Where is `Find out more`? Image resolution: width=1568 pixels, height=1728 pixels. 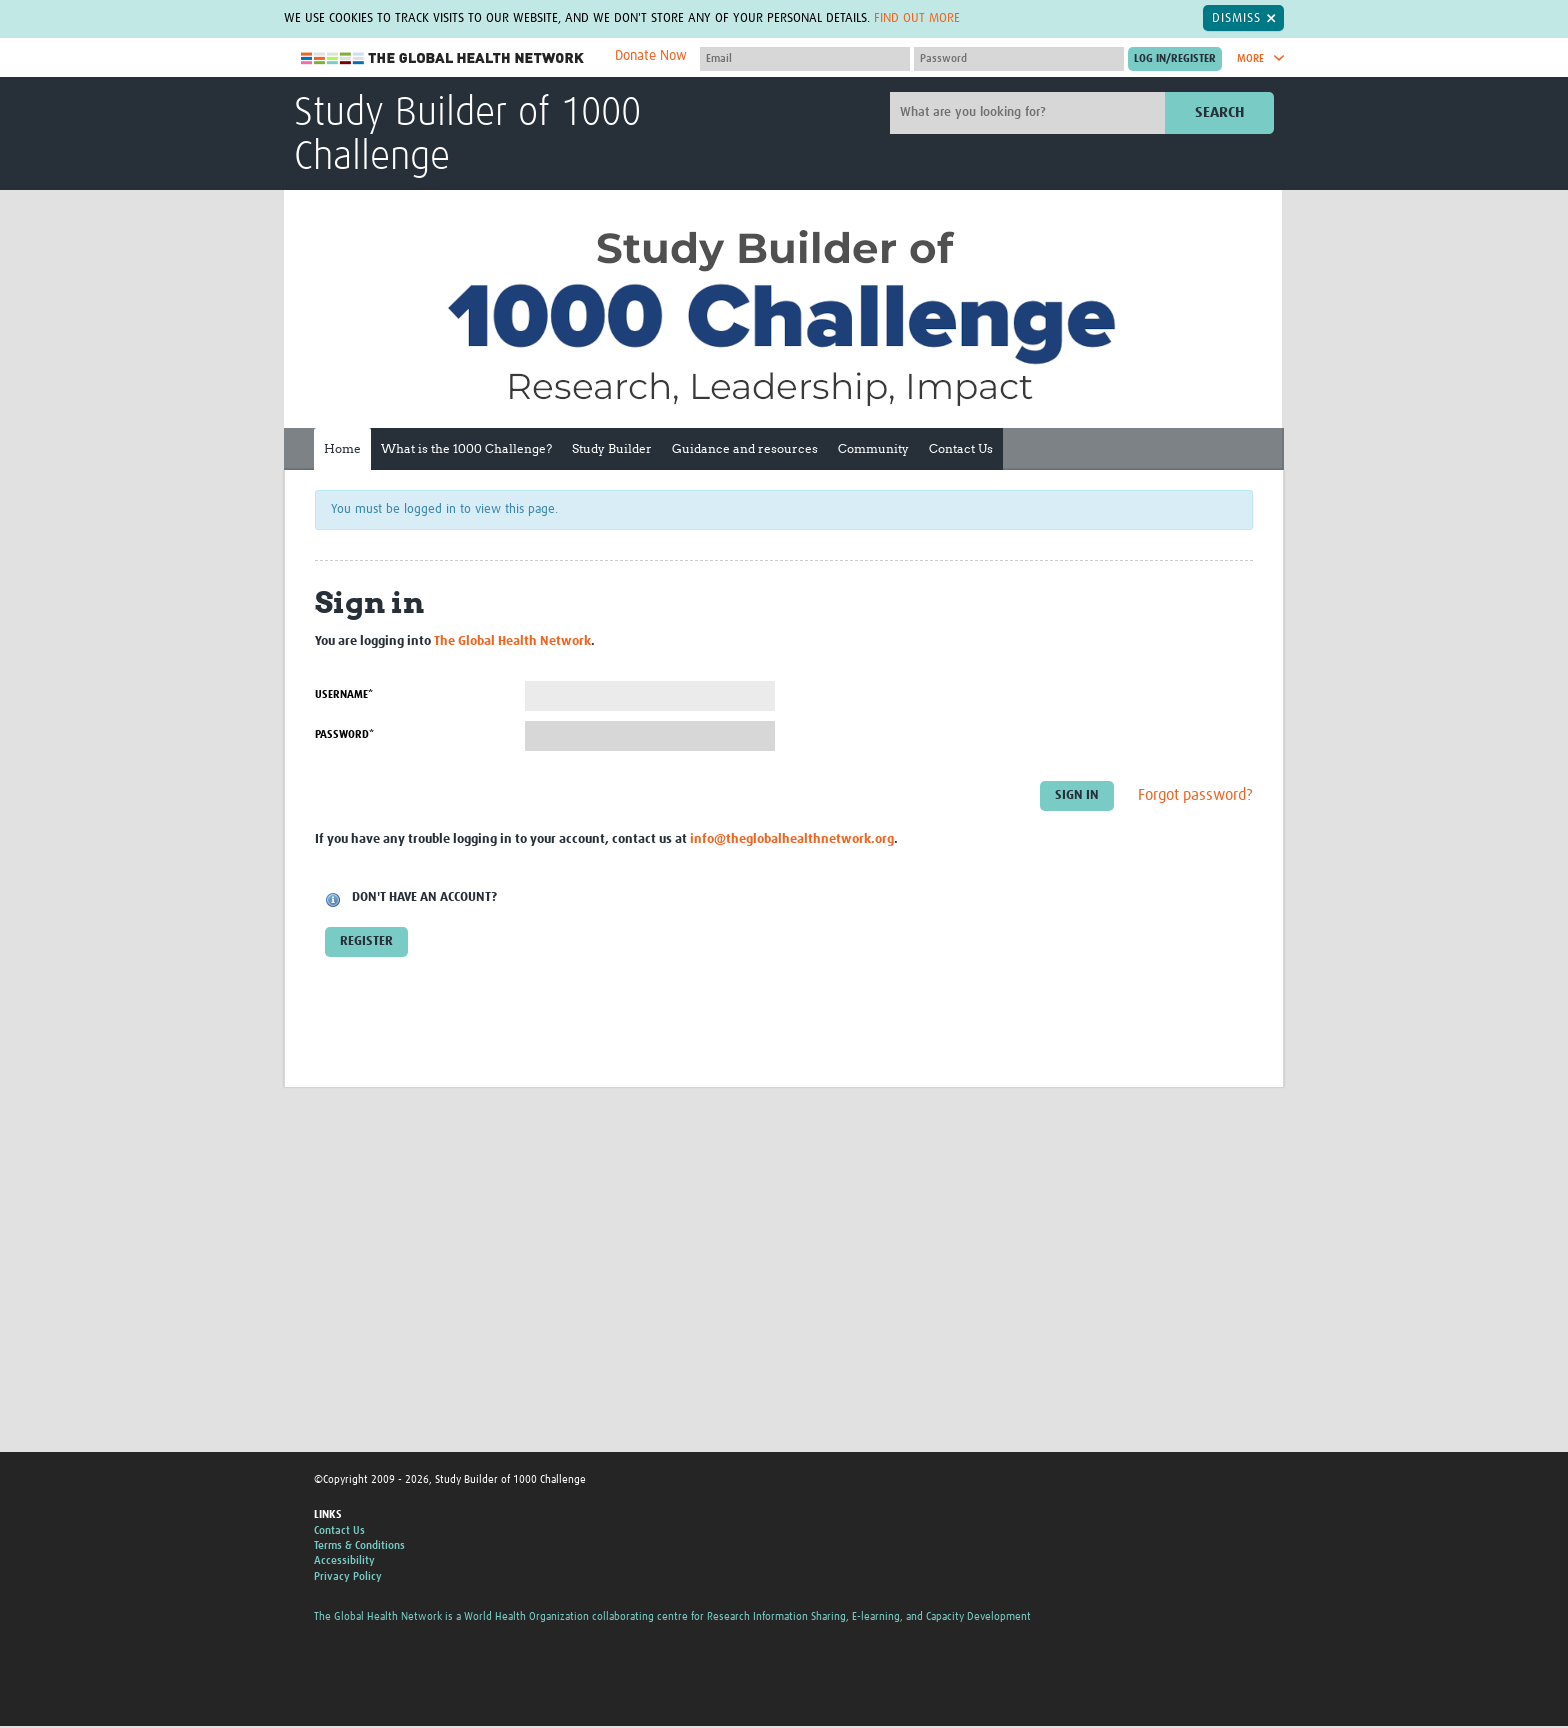
Find out more is located at coordinates (917, 18).